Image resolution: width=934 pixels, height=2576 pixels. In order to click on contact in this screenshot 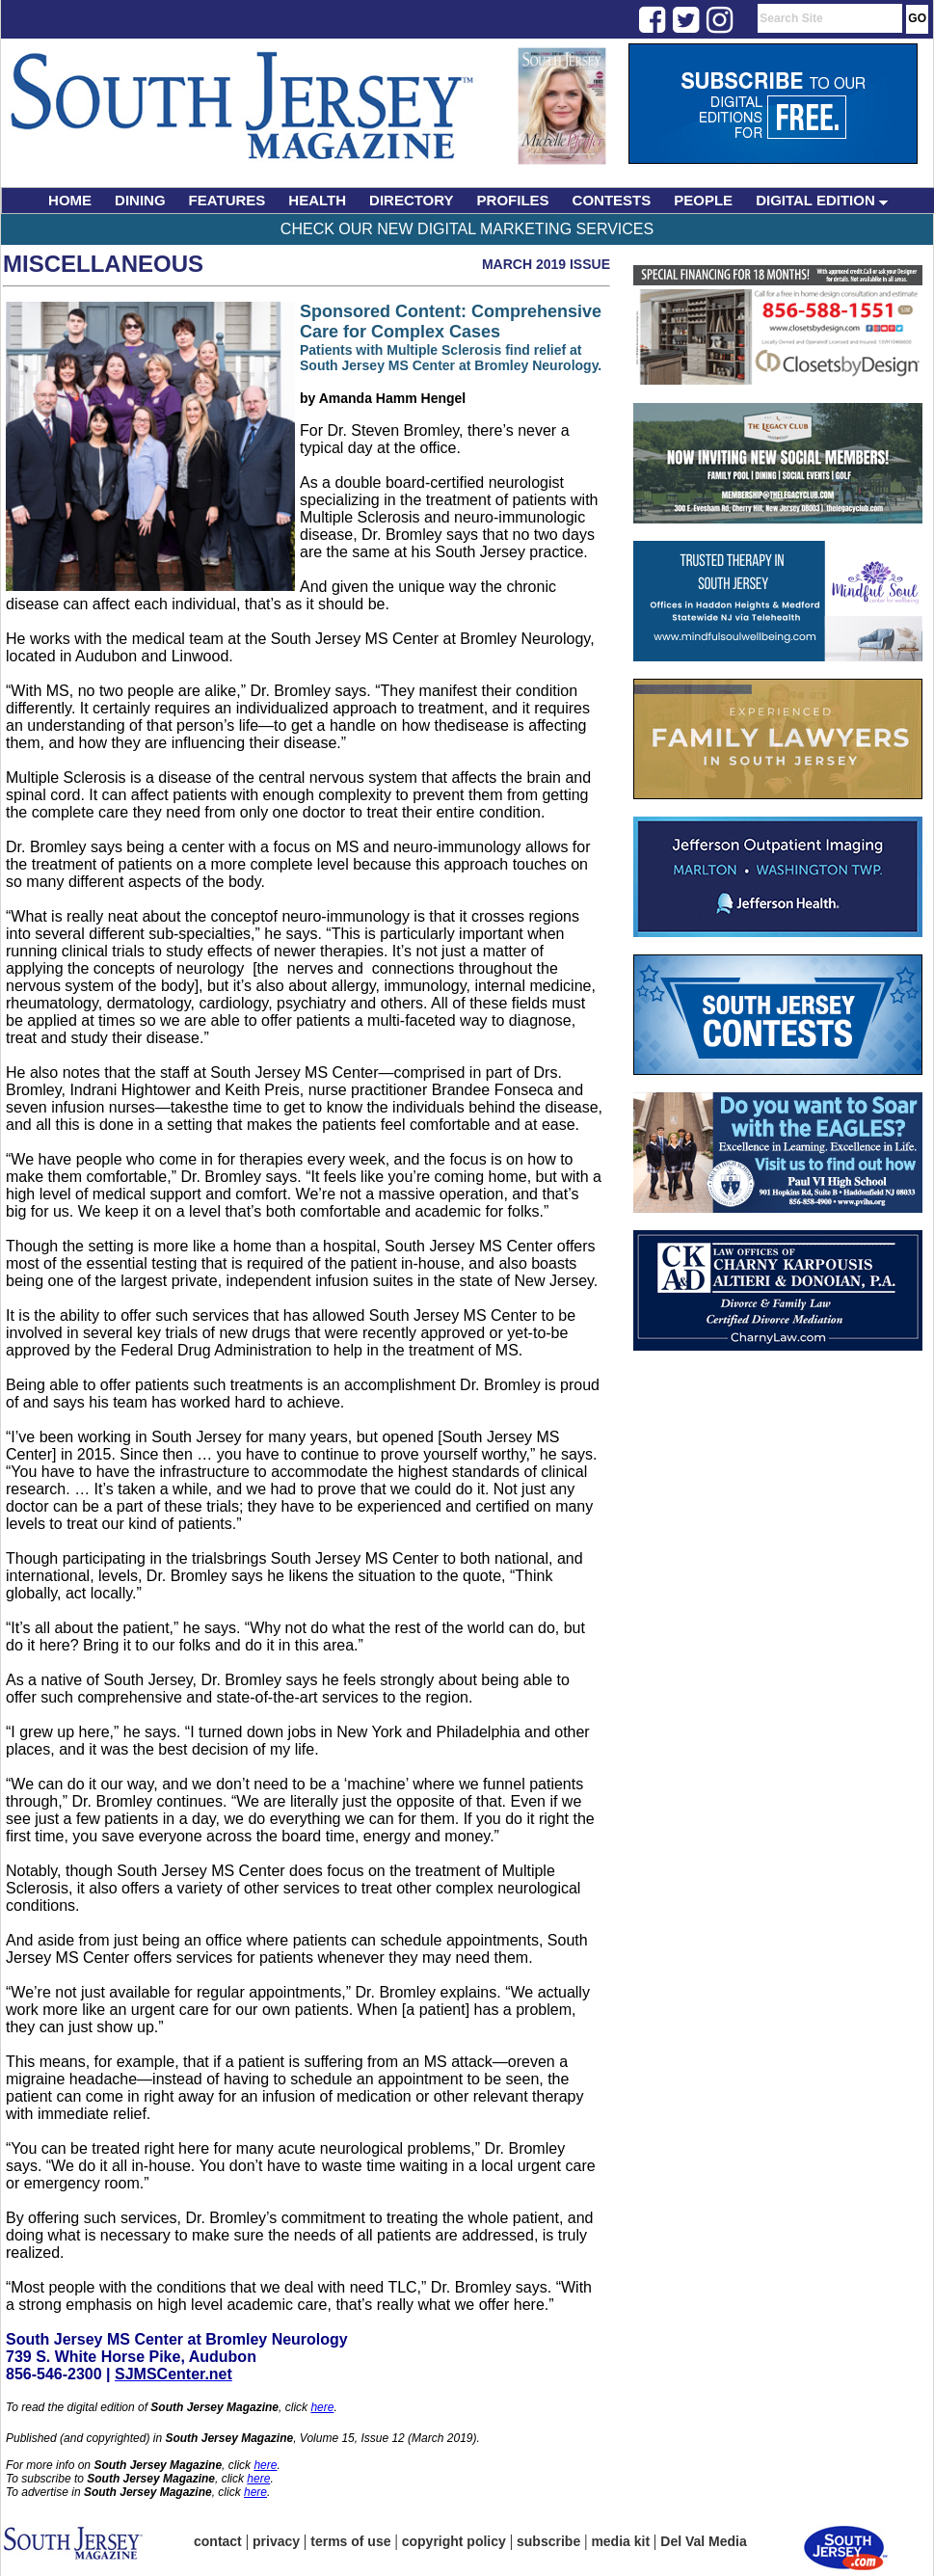, I will do `click(218, 2541)`.